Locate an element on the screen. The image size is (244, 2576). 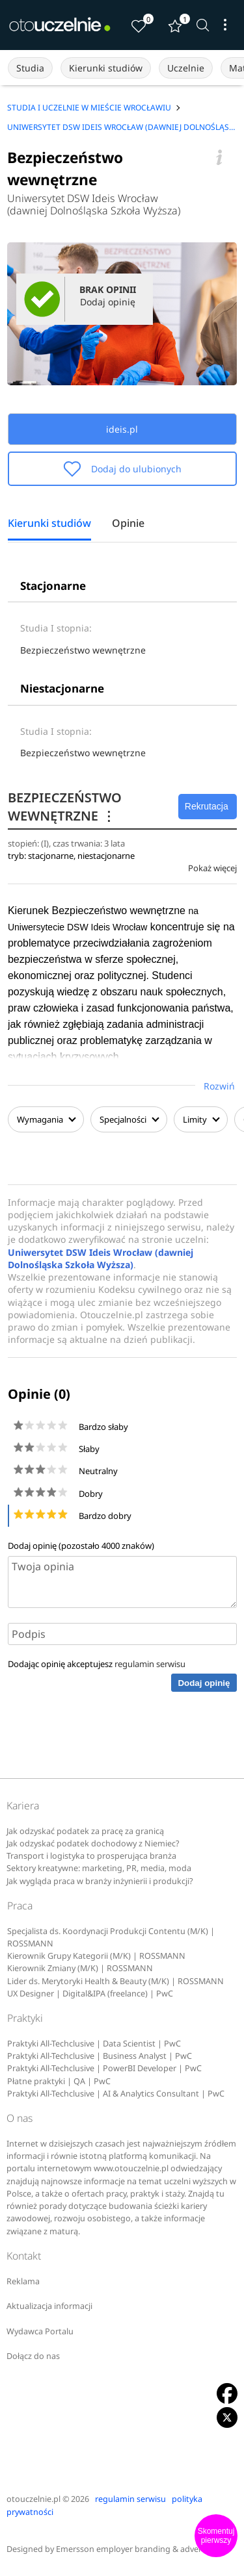
Dołącz do nas is located at coordinates (33, 2356).